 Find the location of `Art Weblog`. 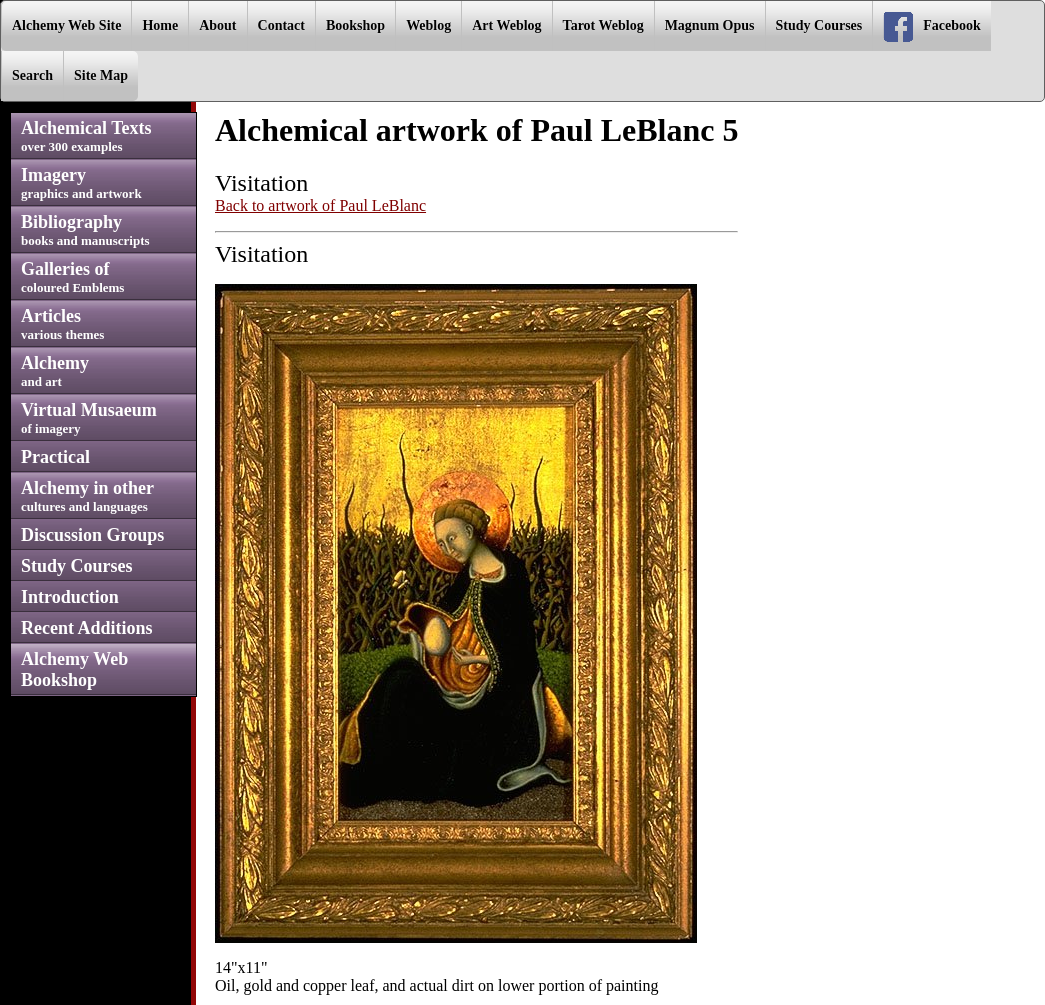

Art Weblog is located at coordinates (506, 25).